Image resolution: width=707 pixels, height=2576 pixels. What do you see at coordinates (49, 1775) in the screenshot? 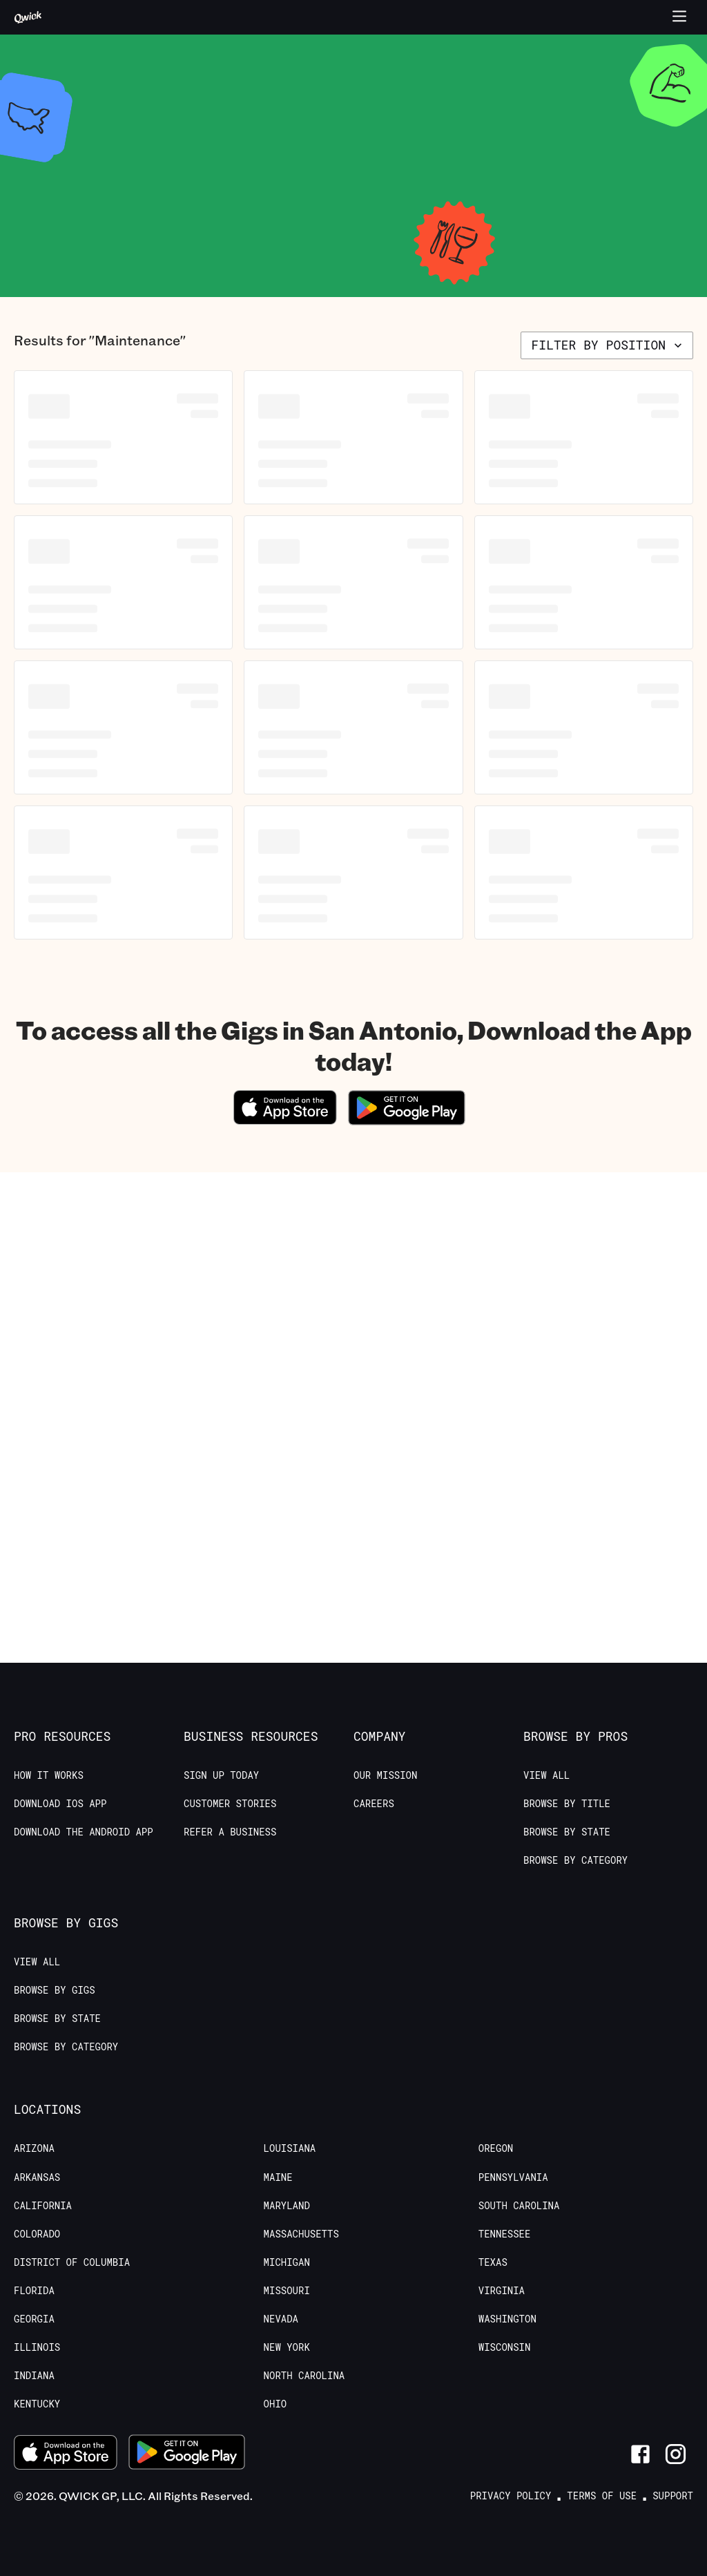
I see `How it Works` at bounding box center [49, 1775].